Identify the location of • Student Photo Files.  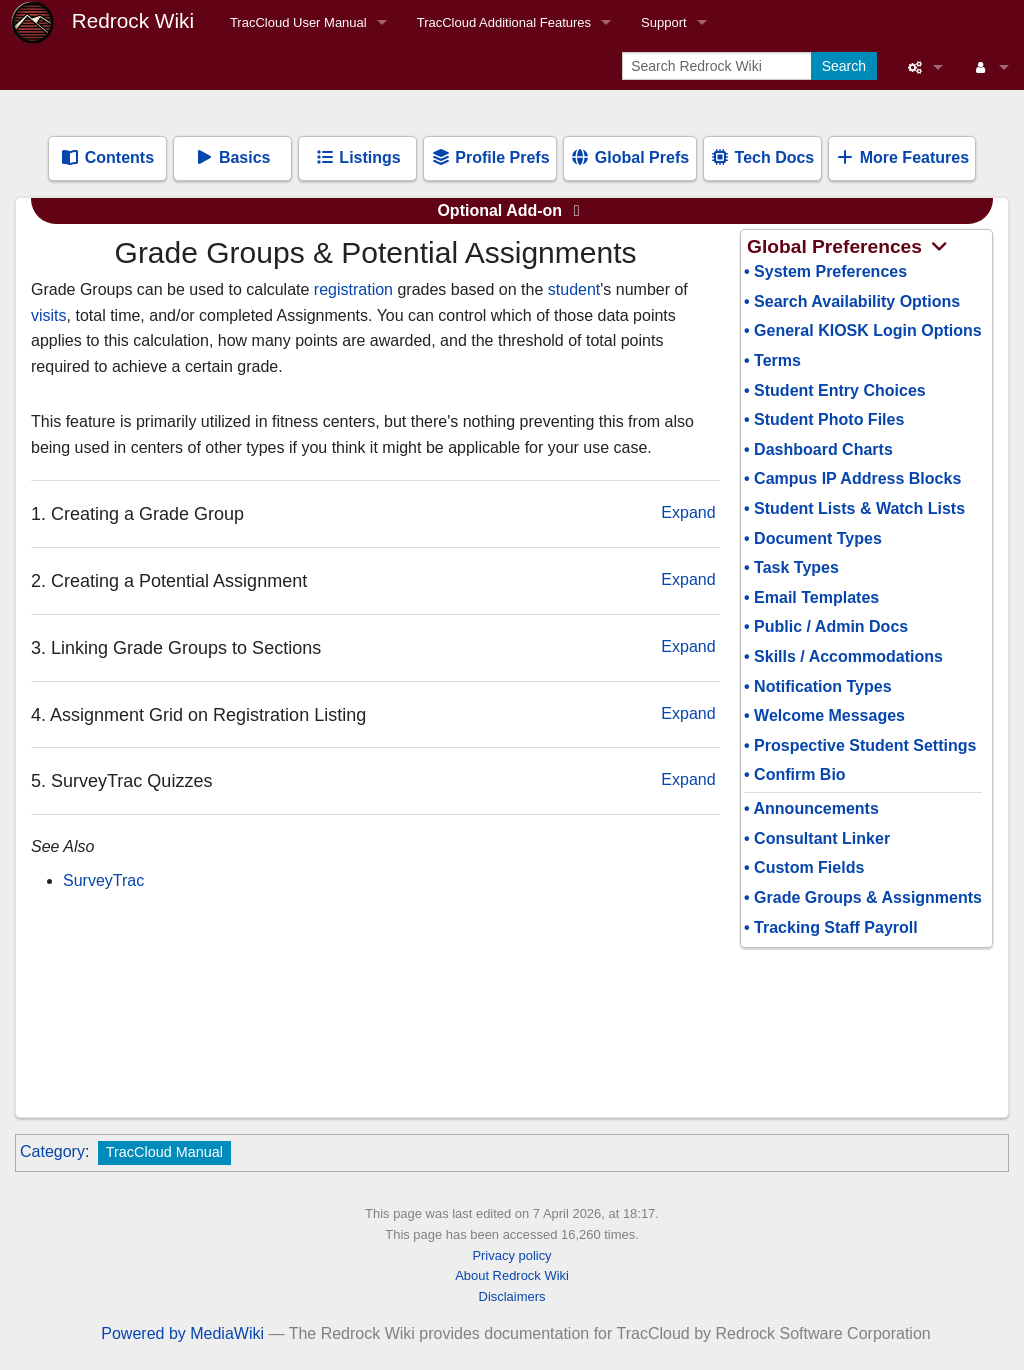
(824, 419).